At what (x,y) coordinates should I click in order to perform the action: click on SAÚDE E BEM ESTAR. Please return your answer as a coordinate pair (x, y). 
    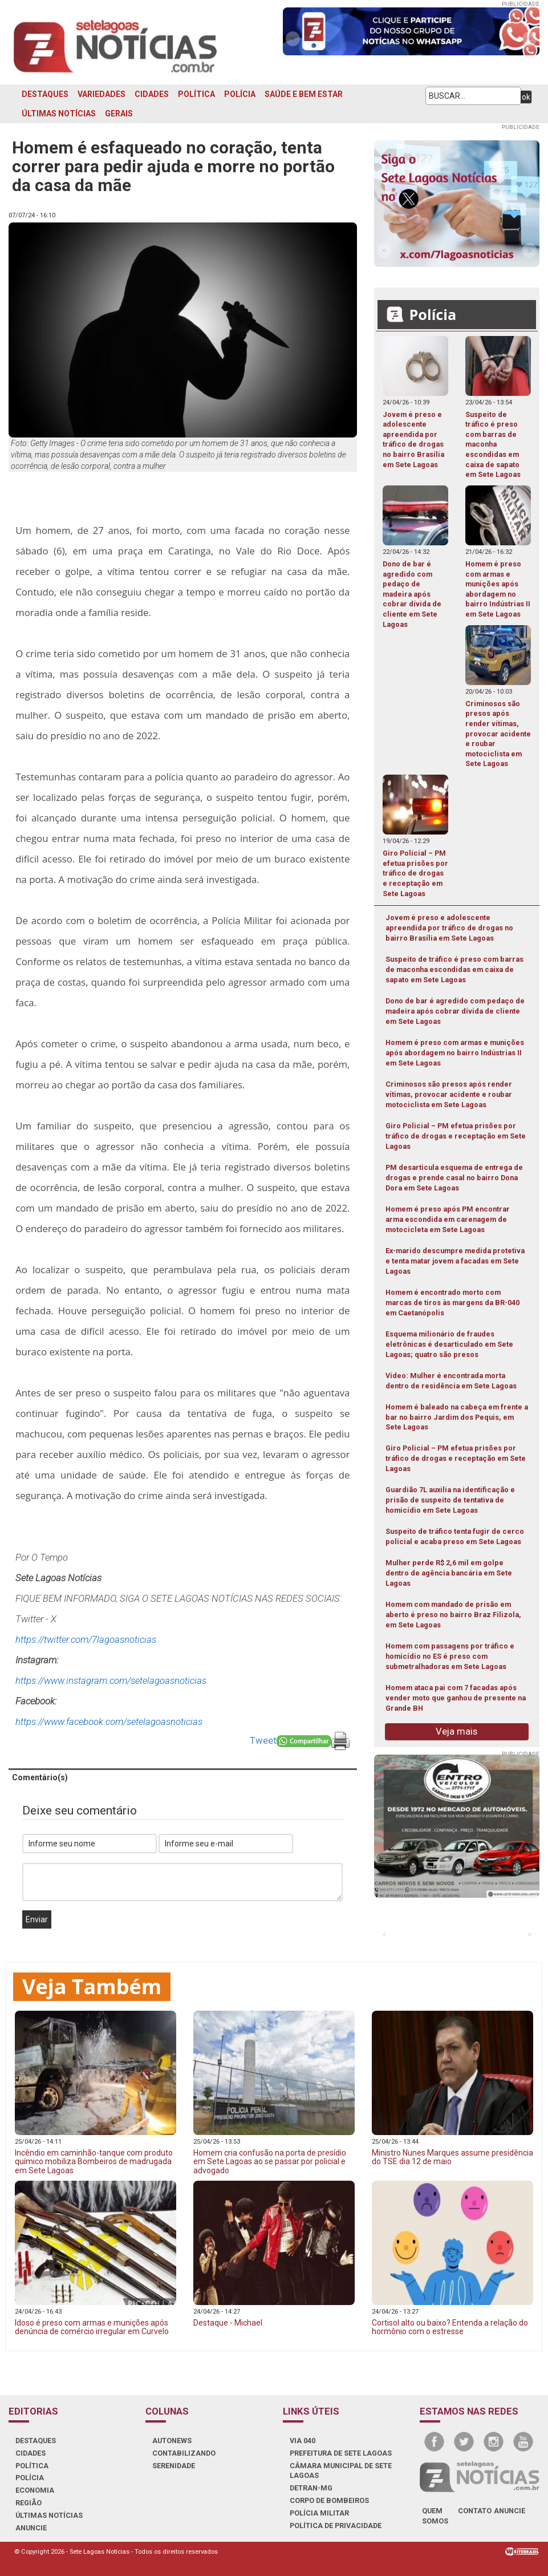
    Looking at the image, I should click on (304, 94).